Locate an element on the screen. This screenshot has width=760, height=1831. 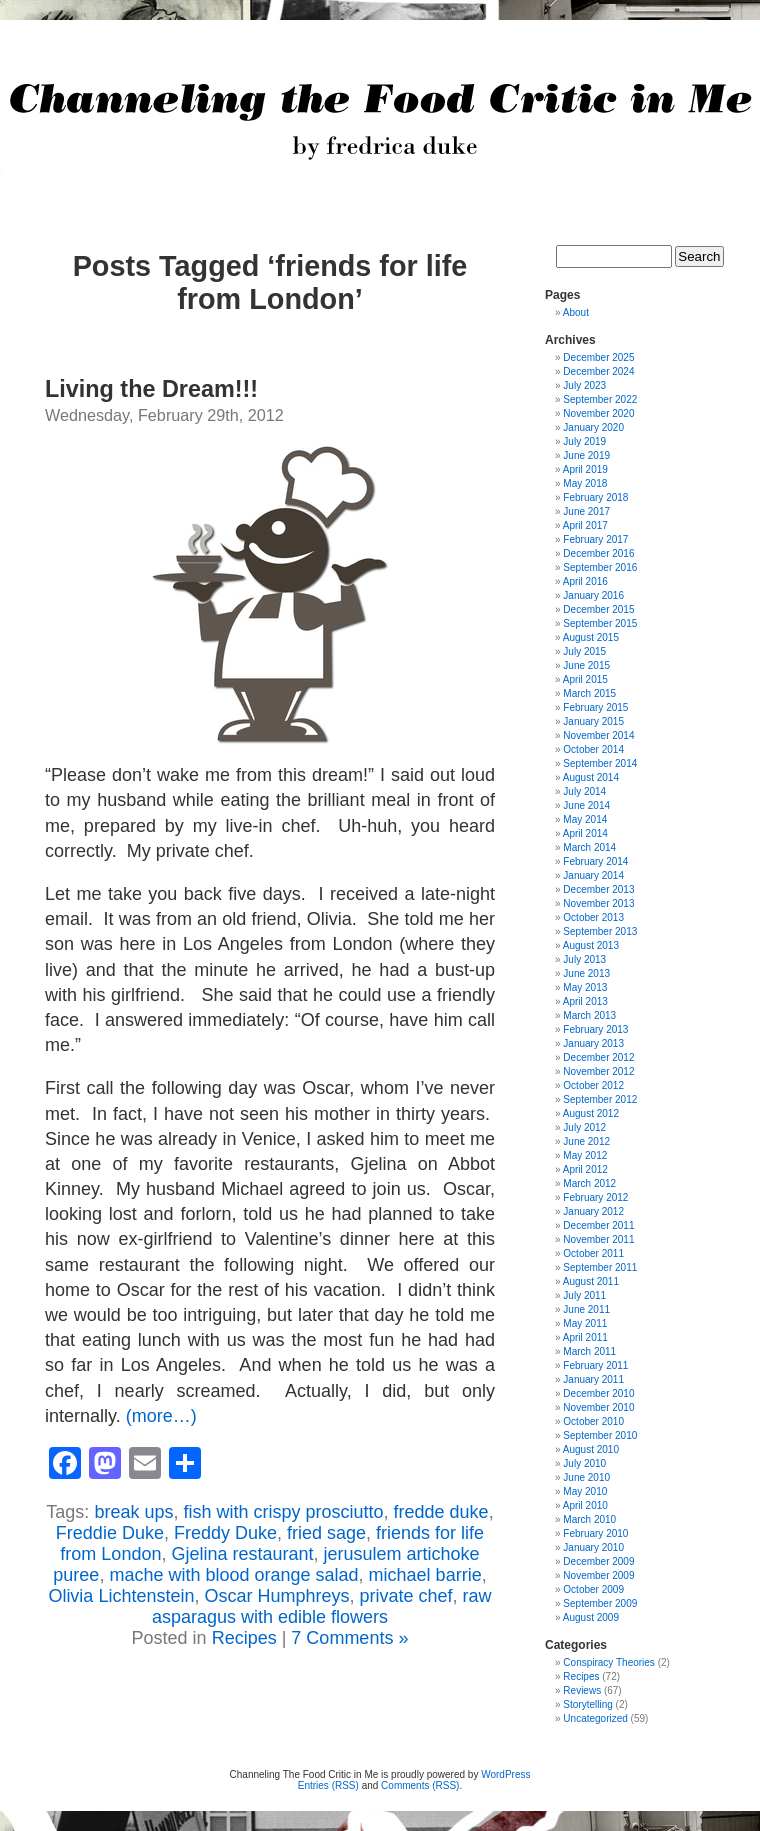
April 2012 is located at coordinates (585, 1169).